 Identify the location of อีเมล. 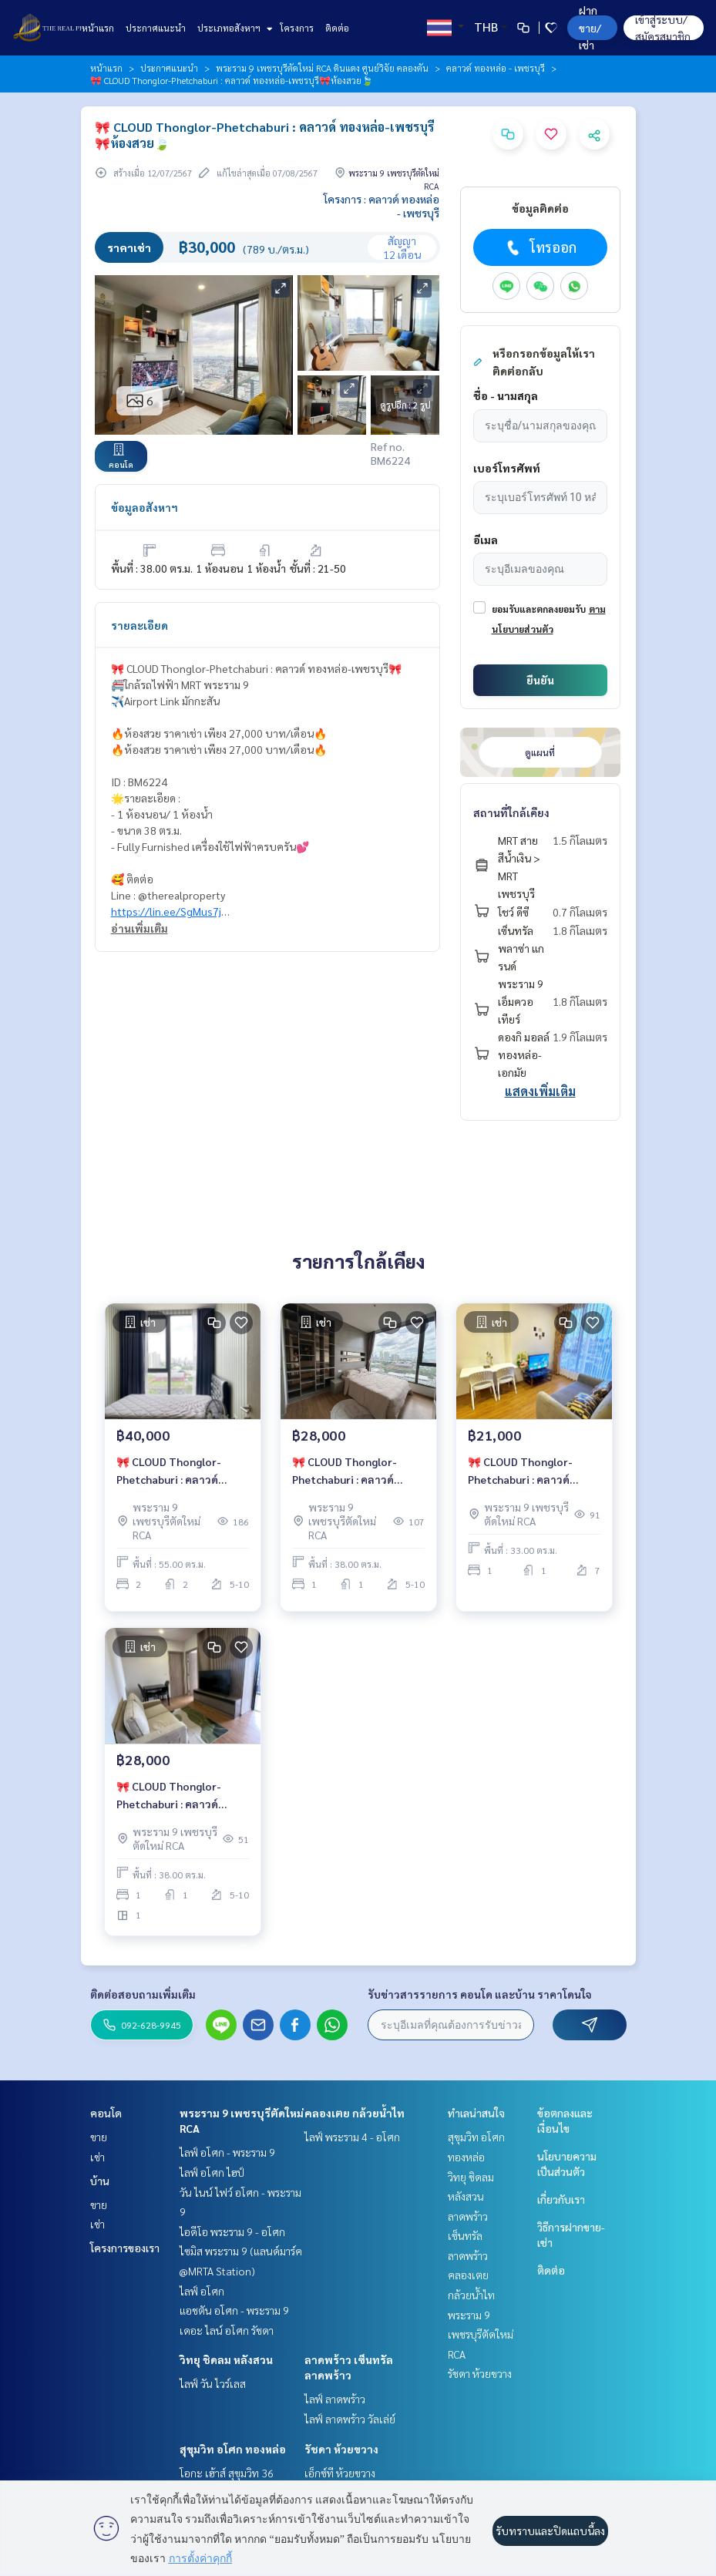
(485, 539).